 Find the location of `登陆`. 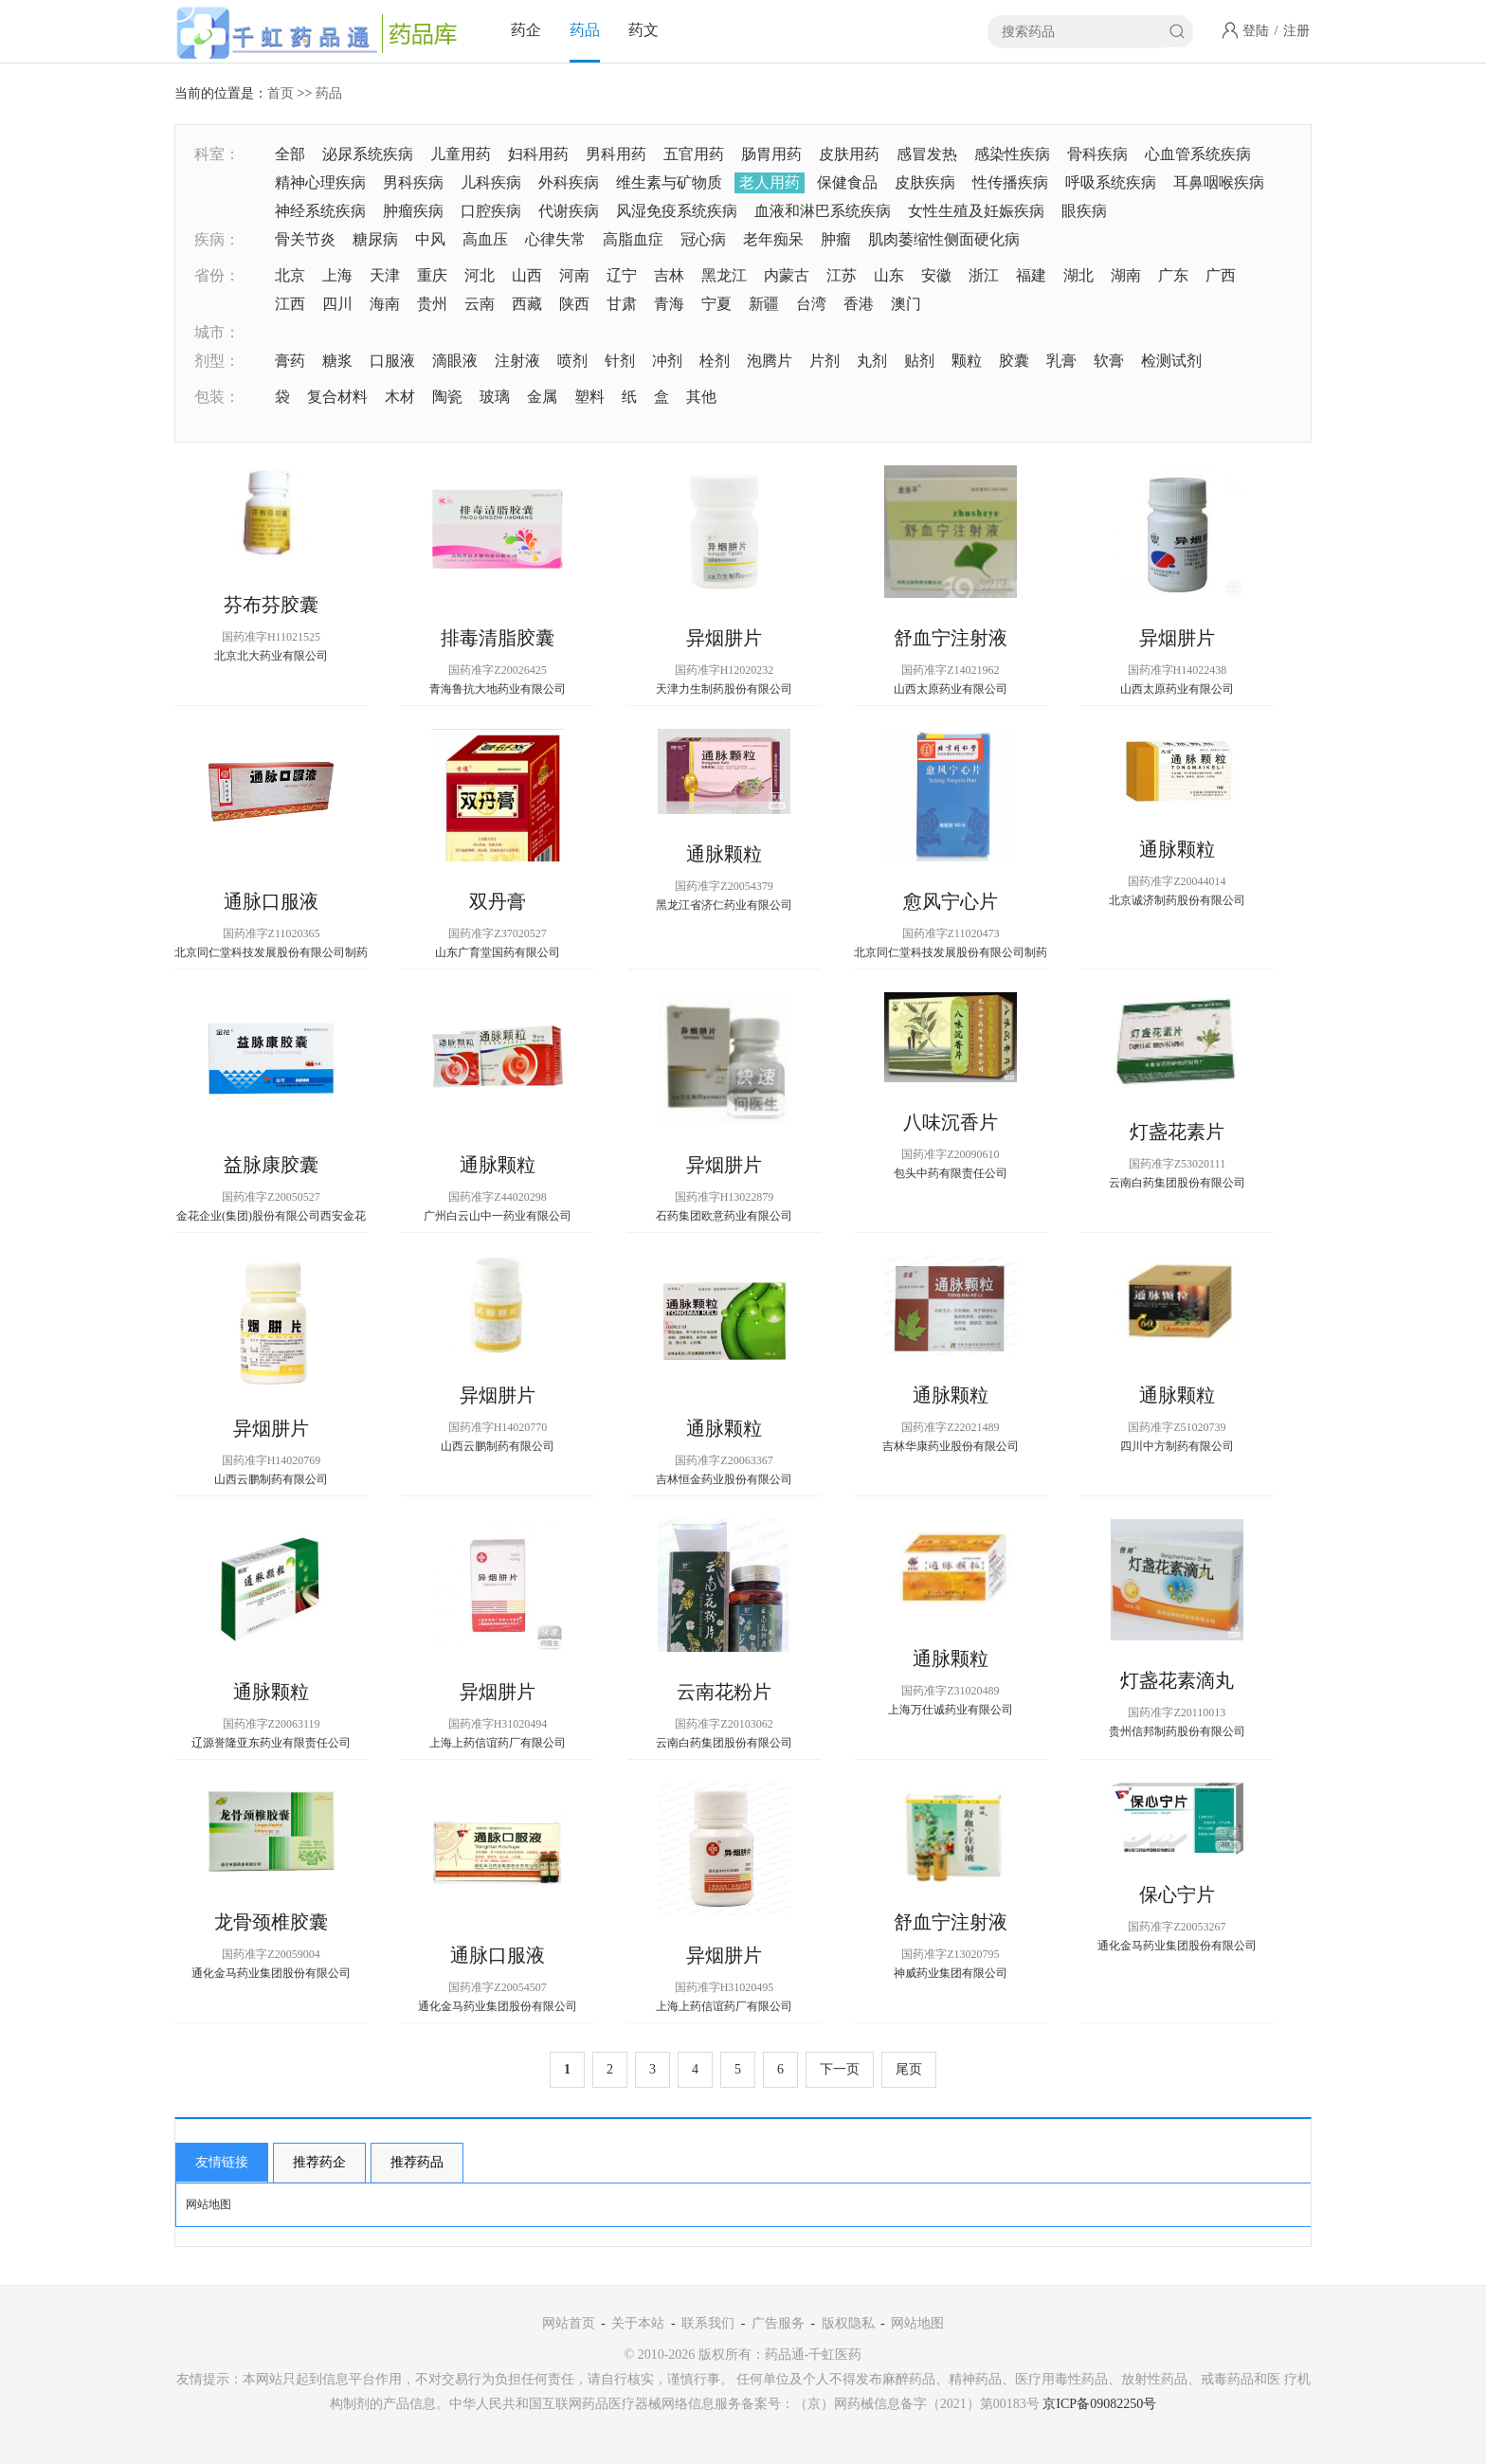

登陆 is located at coordinates (1255, 31).